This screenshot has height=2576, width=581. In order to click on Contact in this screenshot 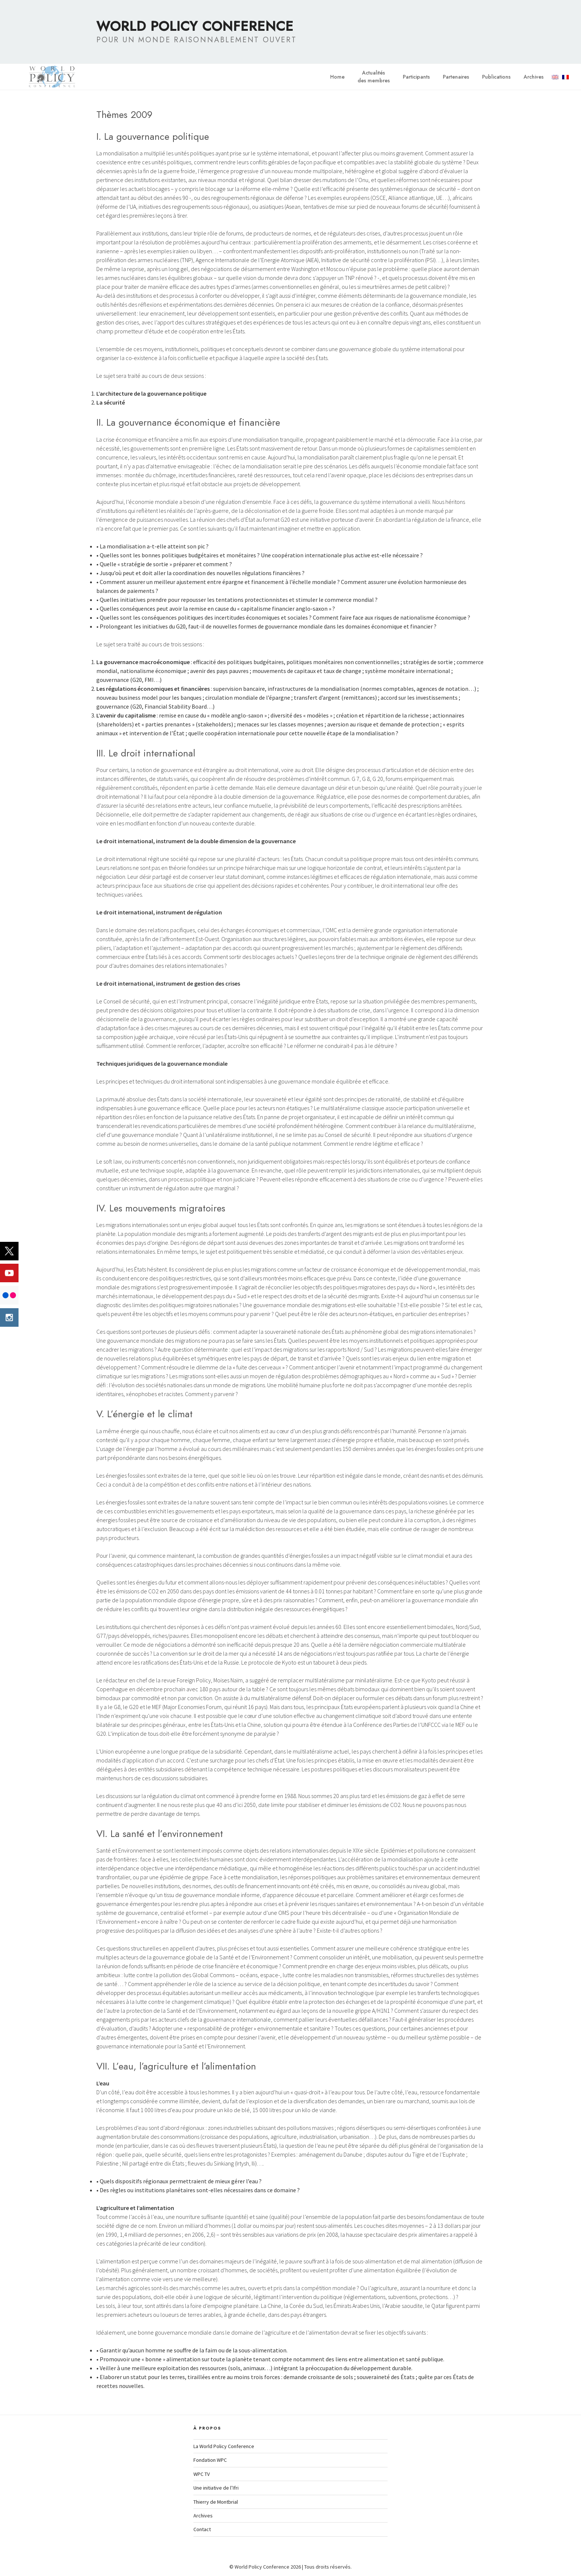, I will do `click(202, 2529)`.